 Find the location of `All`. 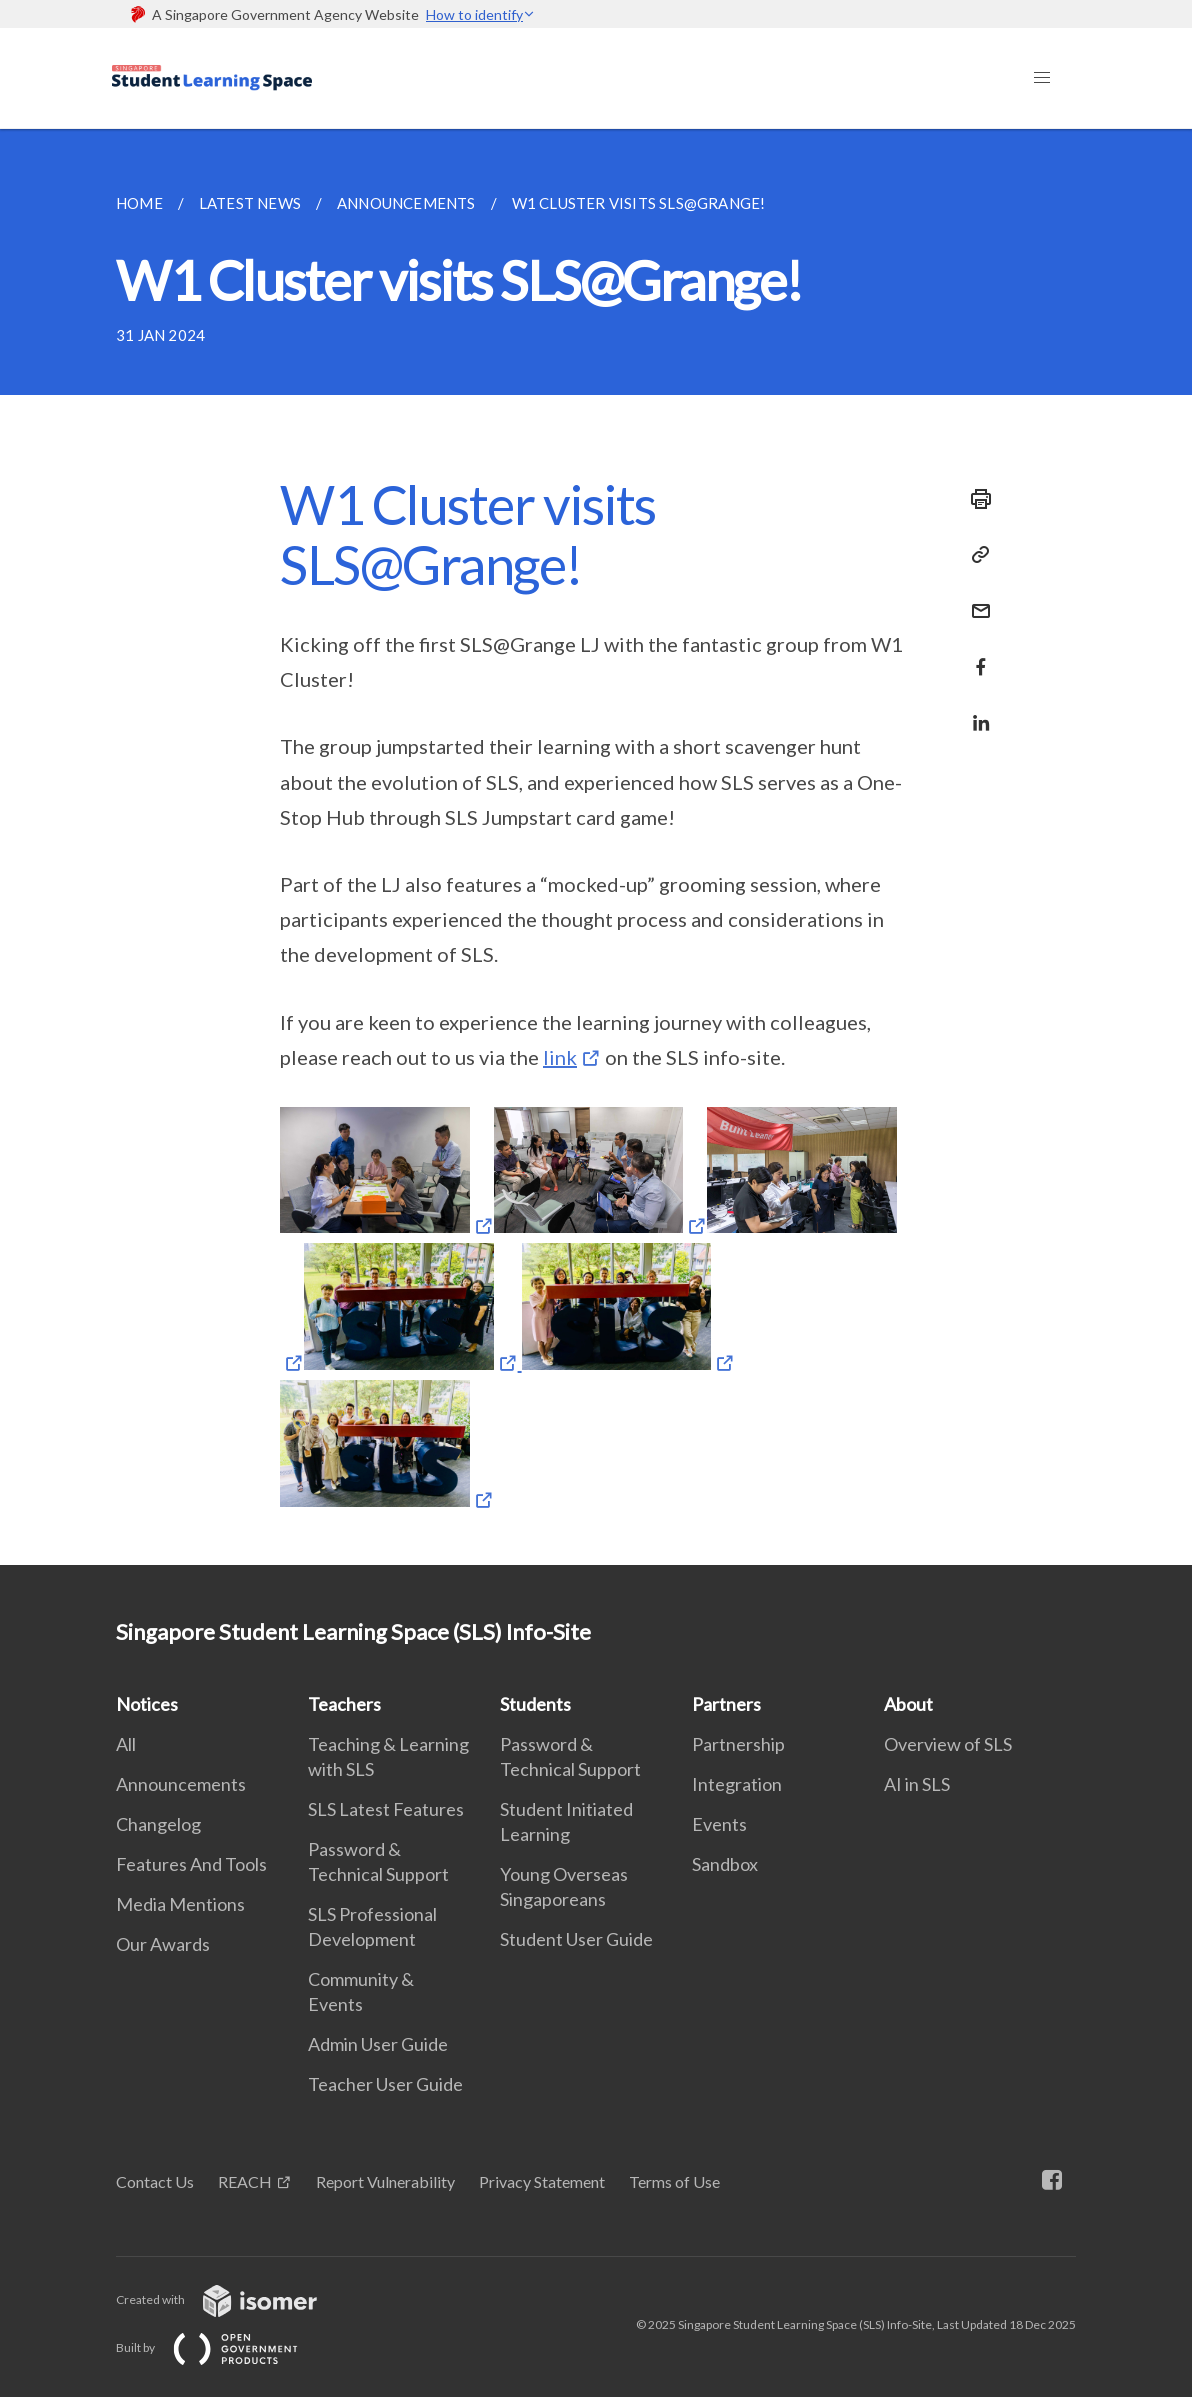

All is located at coordinates (126, 1744).